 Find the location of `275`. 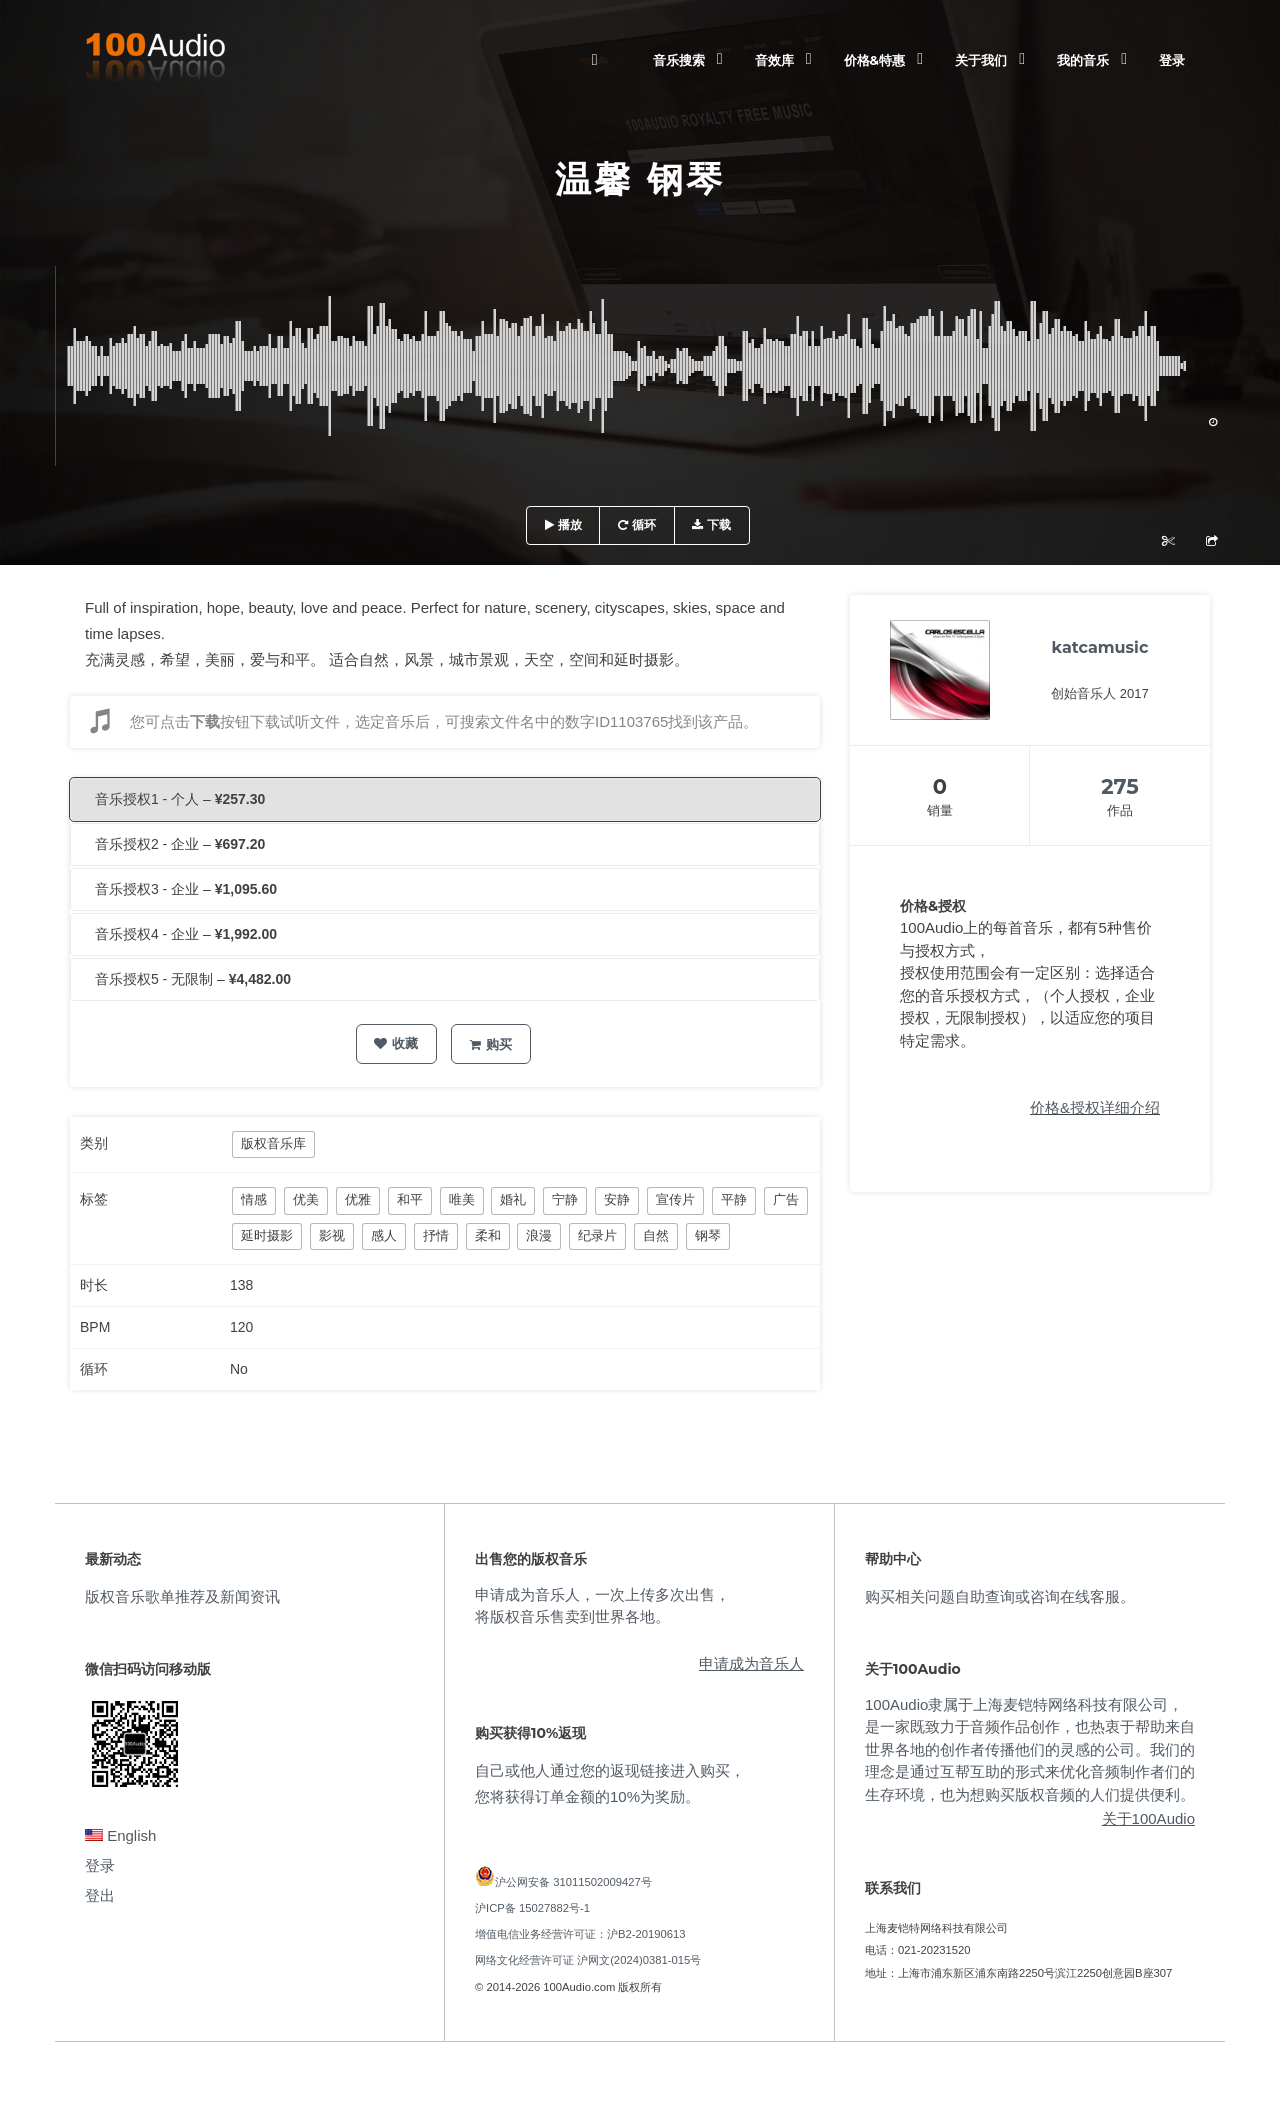

275 is located at coordinates (1120, 786).